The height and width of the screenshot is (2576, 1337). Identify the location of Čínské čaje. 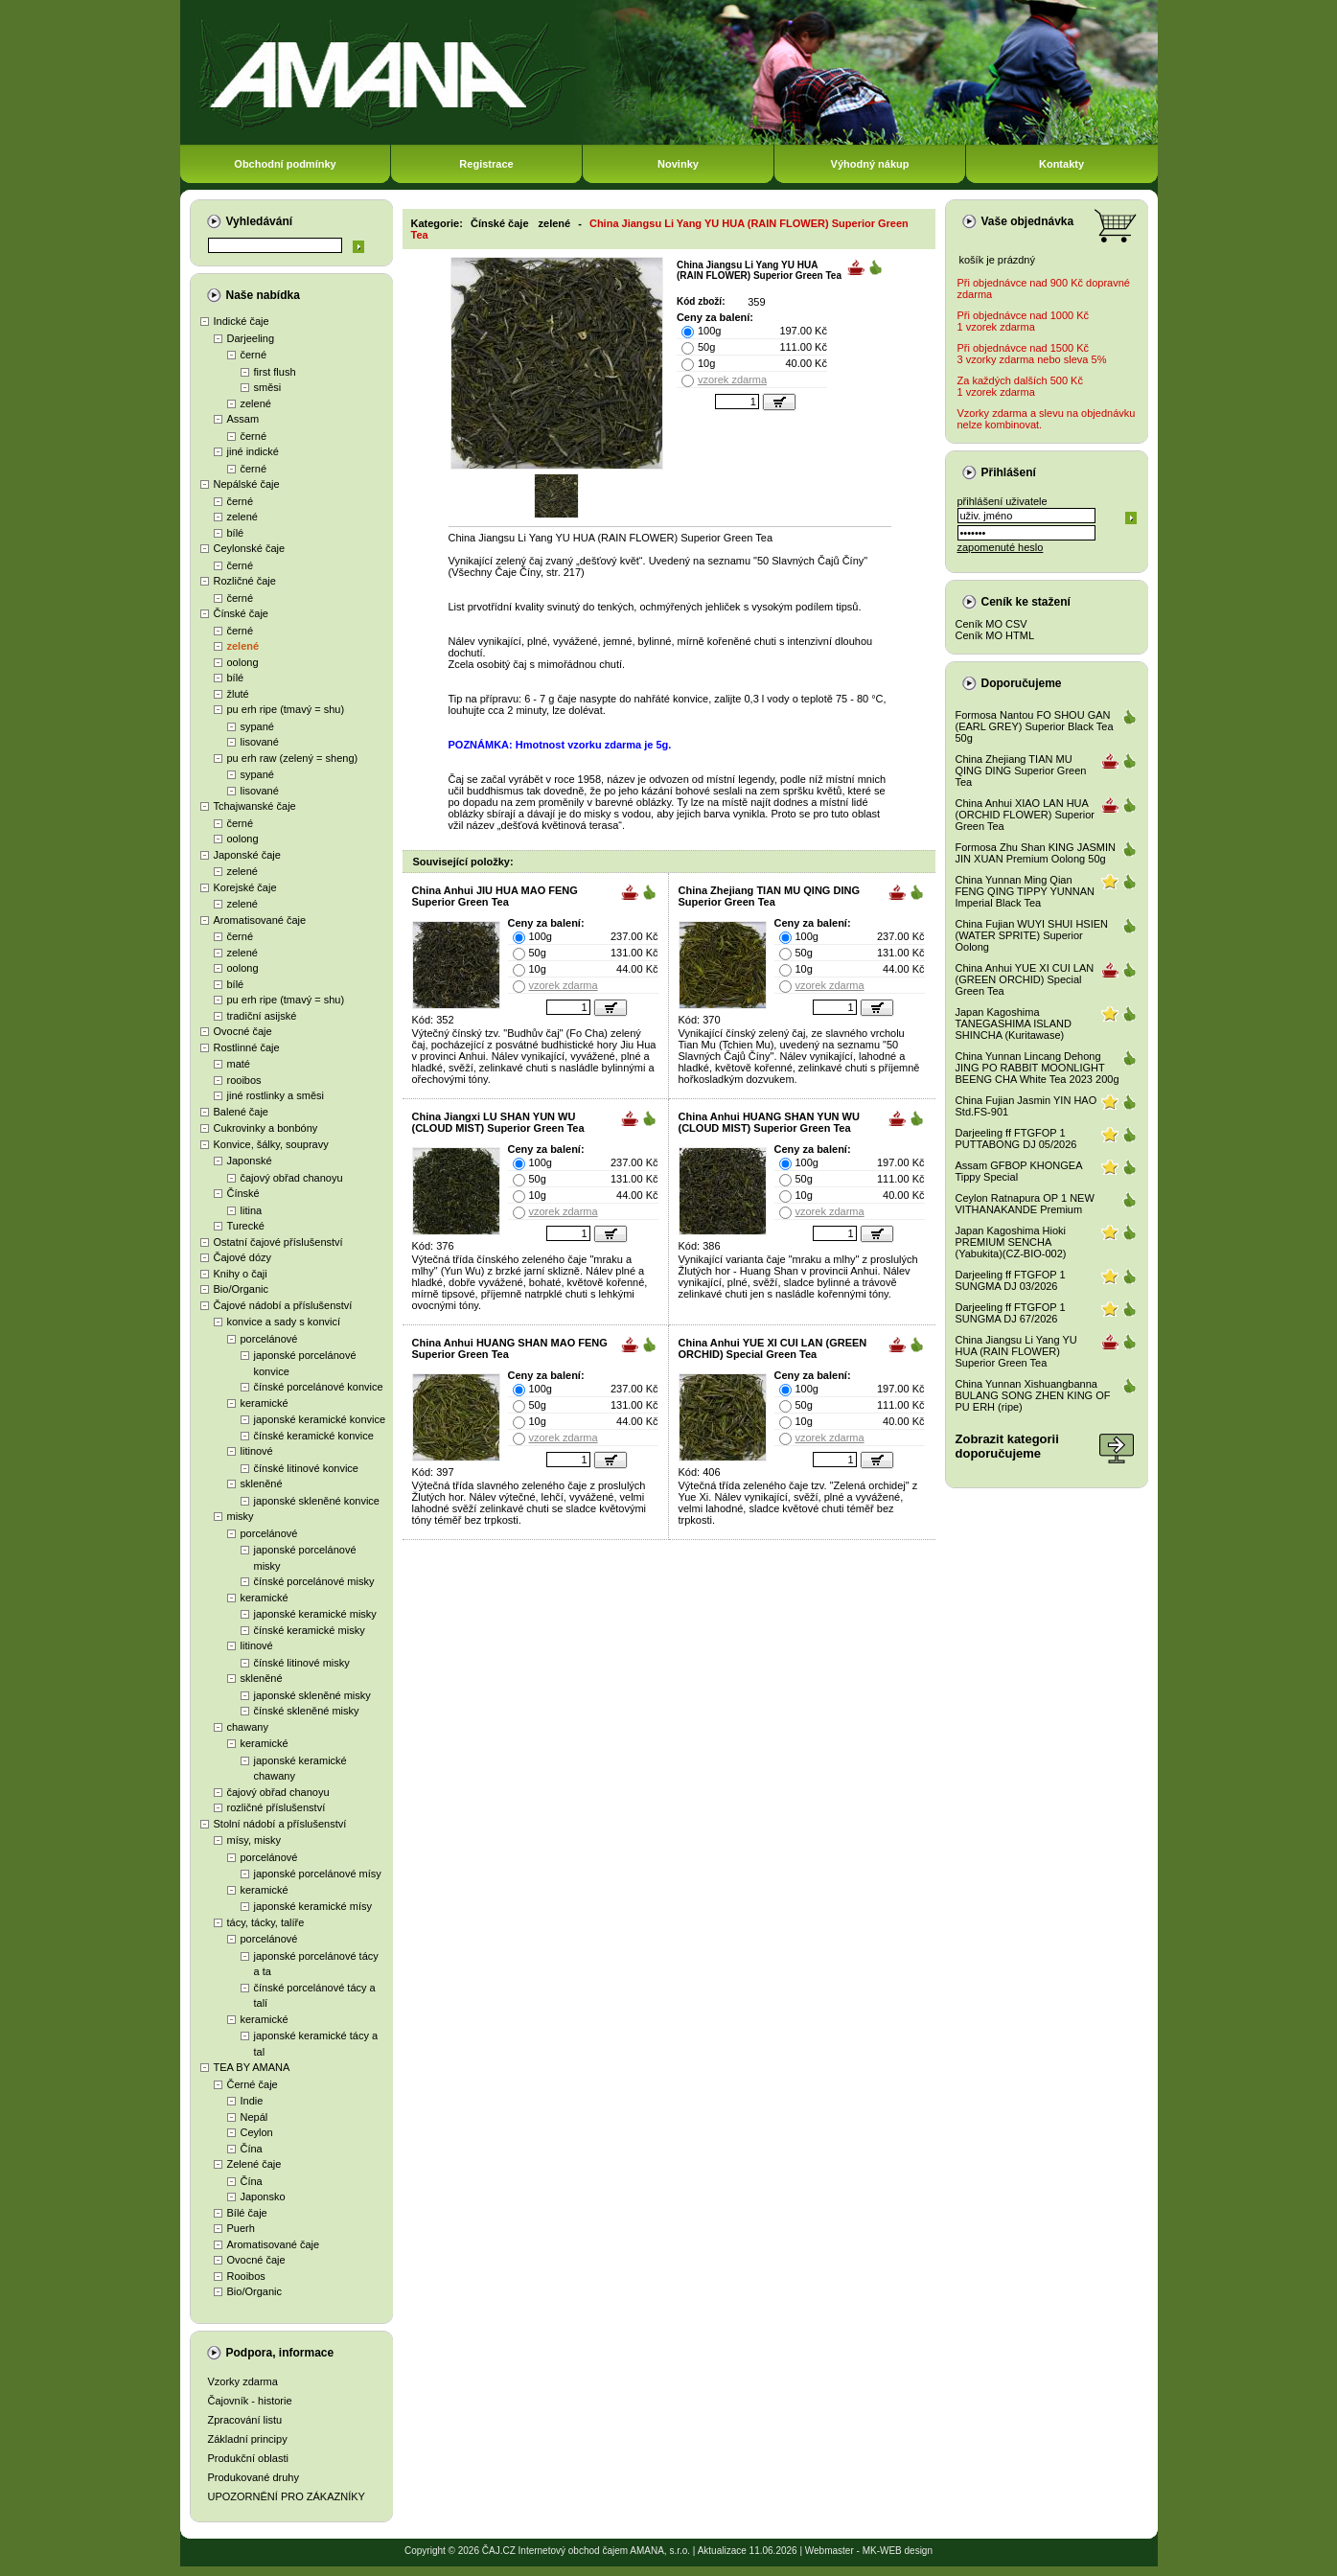
(241, 613).